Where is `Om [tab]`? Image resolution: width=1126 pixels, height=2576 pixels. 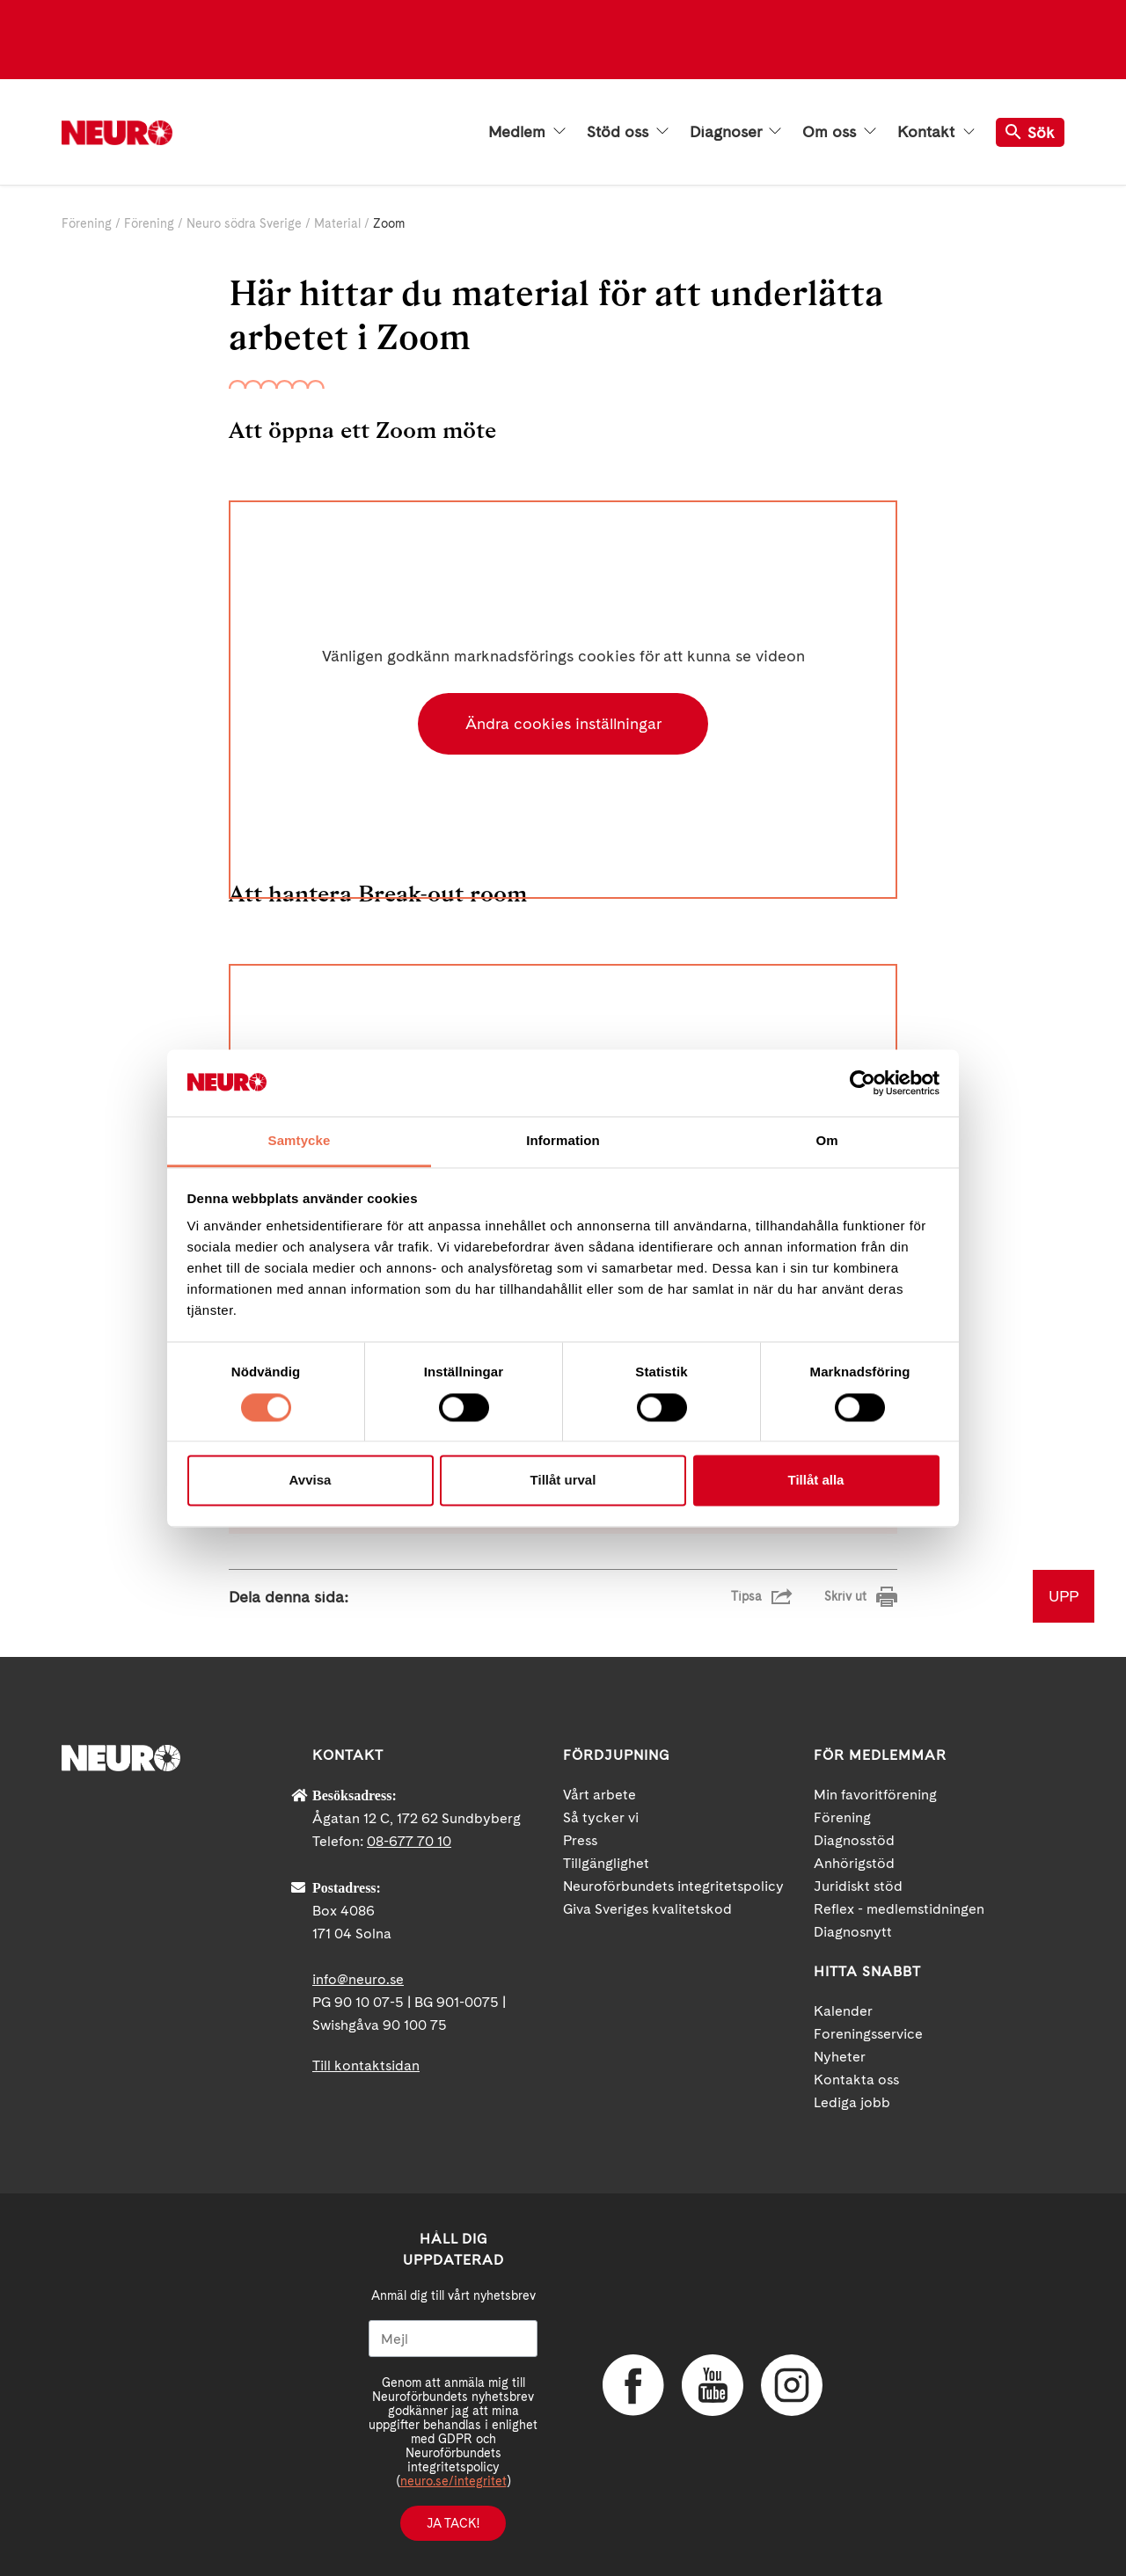
Om [tab] is located at coordinates (826, 1141).